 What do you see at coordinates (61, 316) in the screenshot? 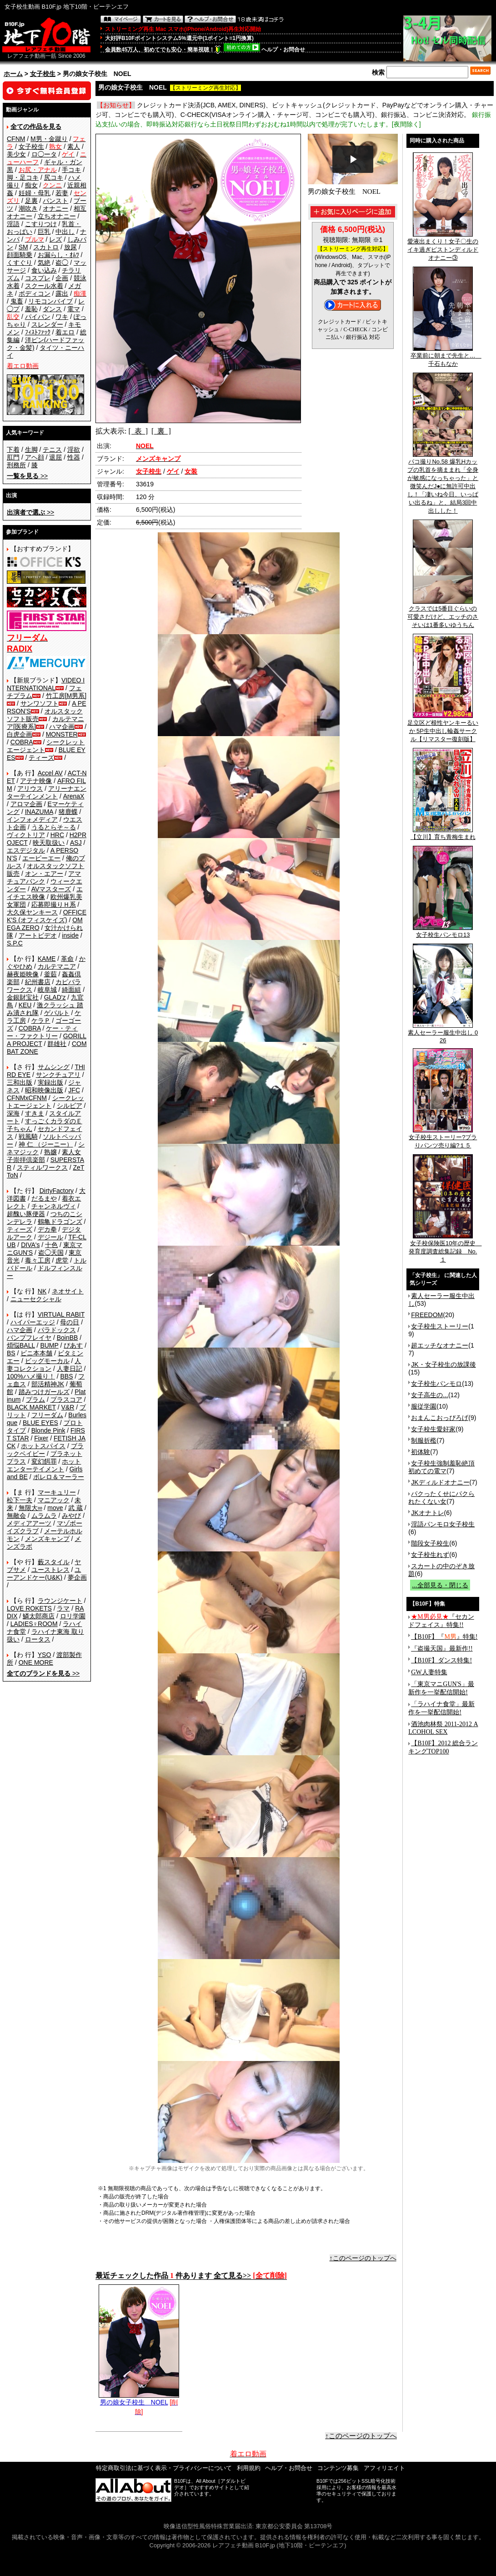
I see `ワキ` at bounding box center [61, 316].